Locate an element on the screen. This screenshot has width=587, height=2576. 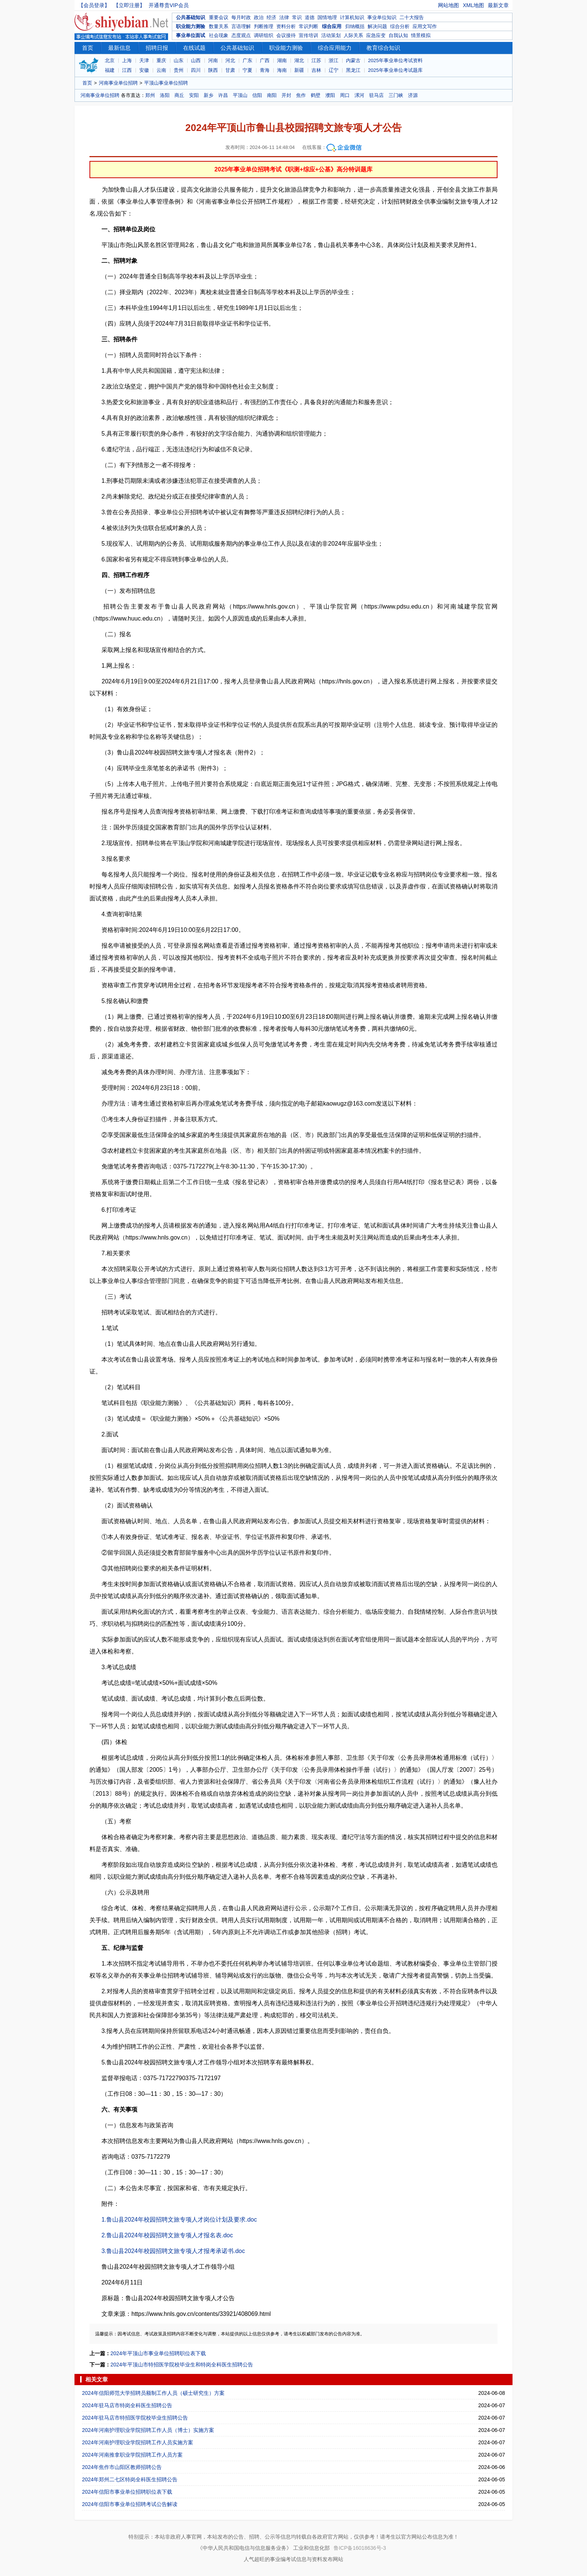
许昌 is located at coordinates (223, 95).